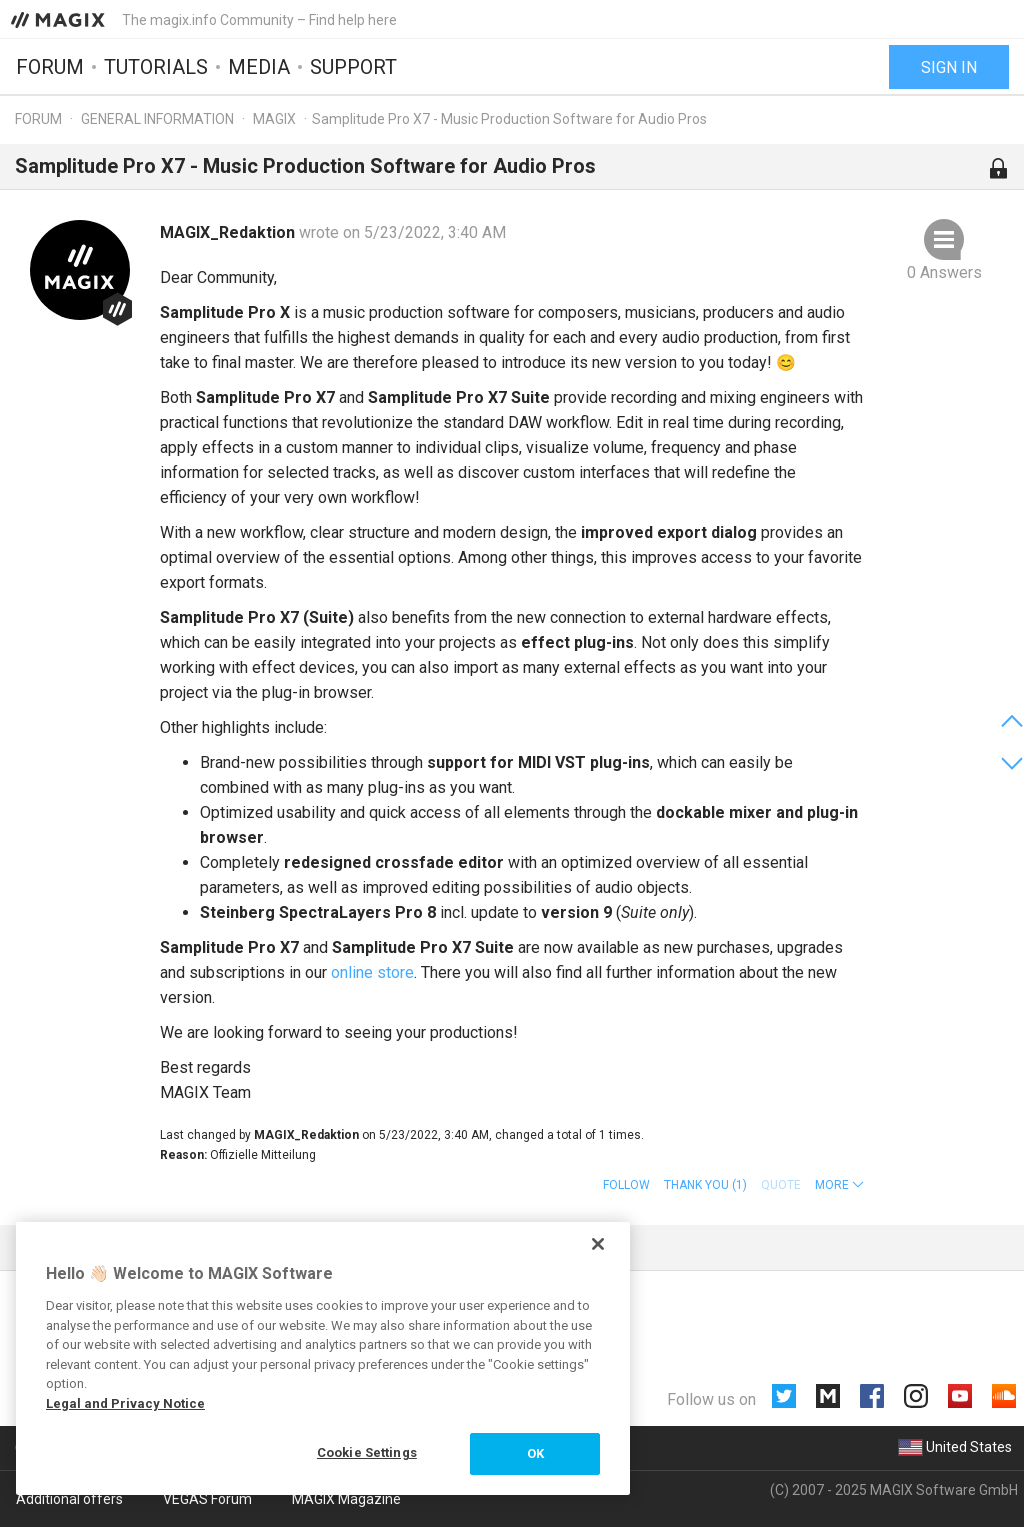  I want to click on Support, so click(353, 67).